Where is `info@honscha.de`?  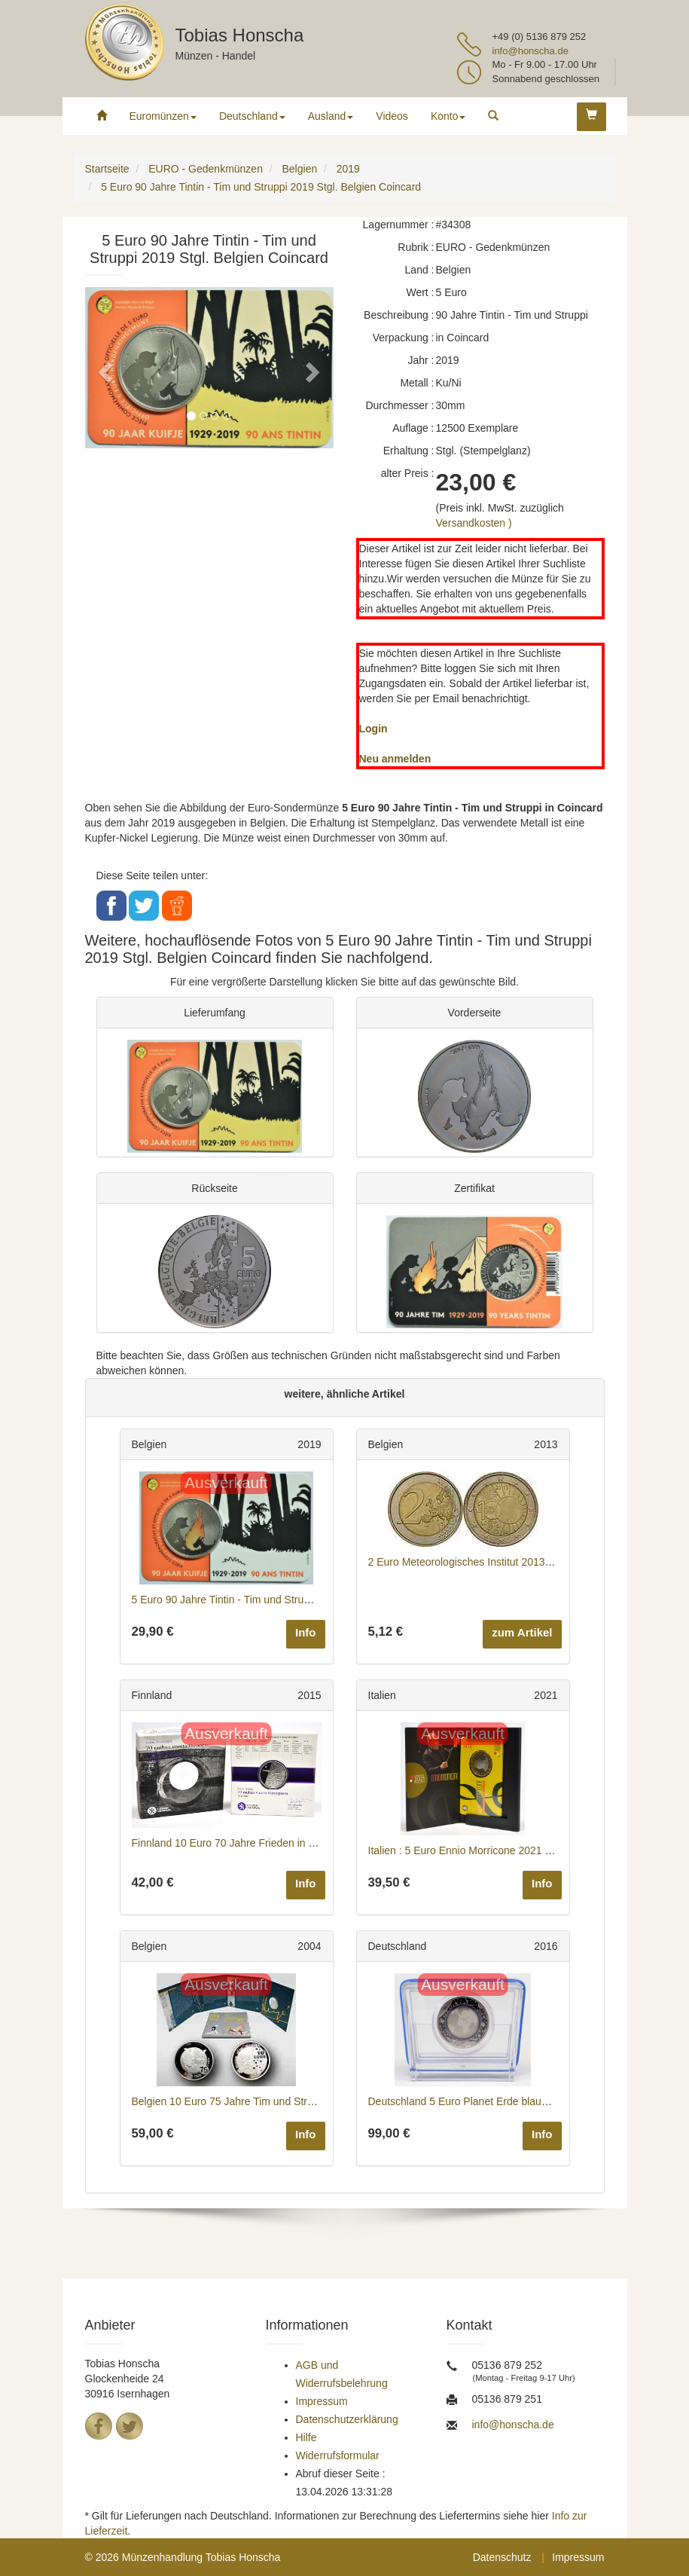
info@honscha.de is located at coordinates (530, 51).